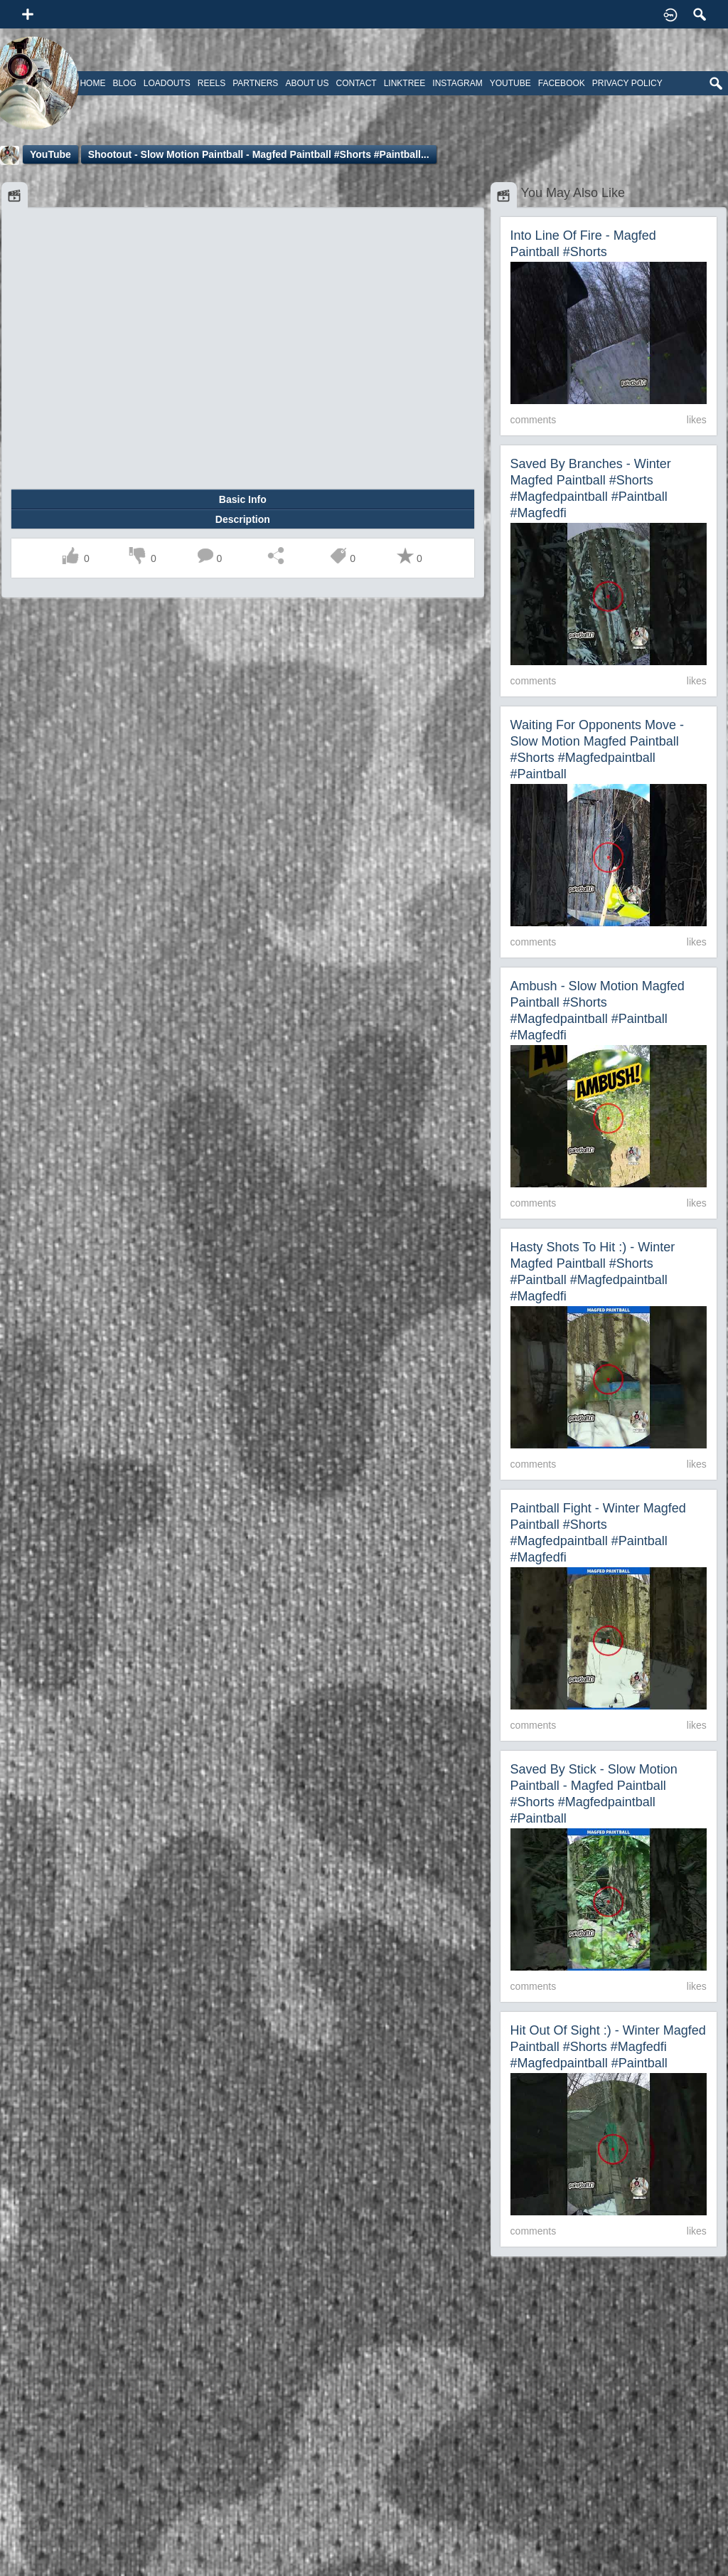  Describe the element at coordinates (124, 83) in the screenshot. I see `Blog` at that location.